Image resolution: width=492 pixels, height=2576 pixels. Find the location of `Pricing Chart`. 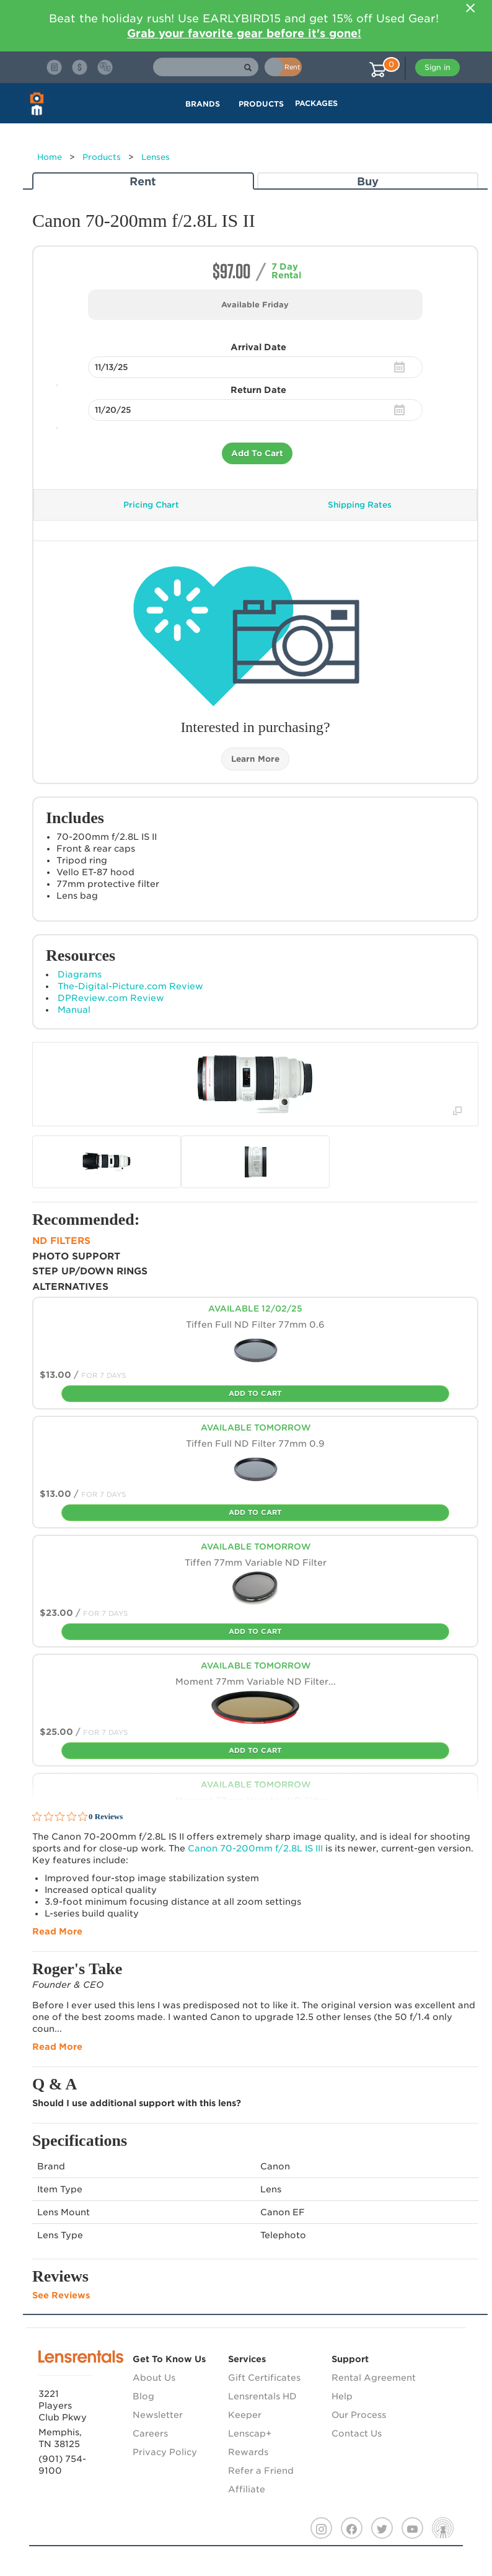

Pricing Chart is located at coordinates (151, 504).